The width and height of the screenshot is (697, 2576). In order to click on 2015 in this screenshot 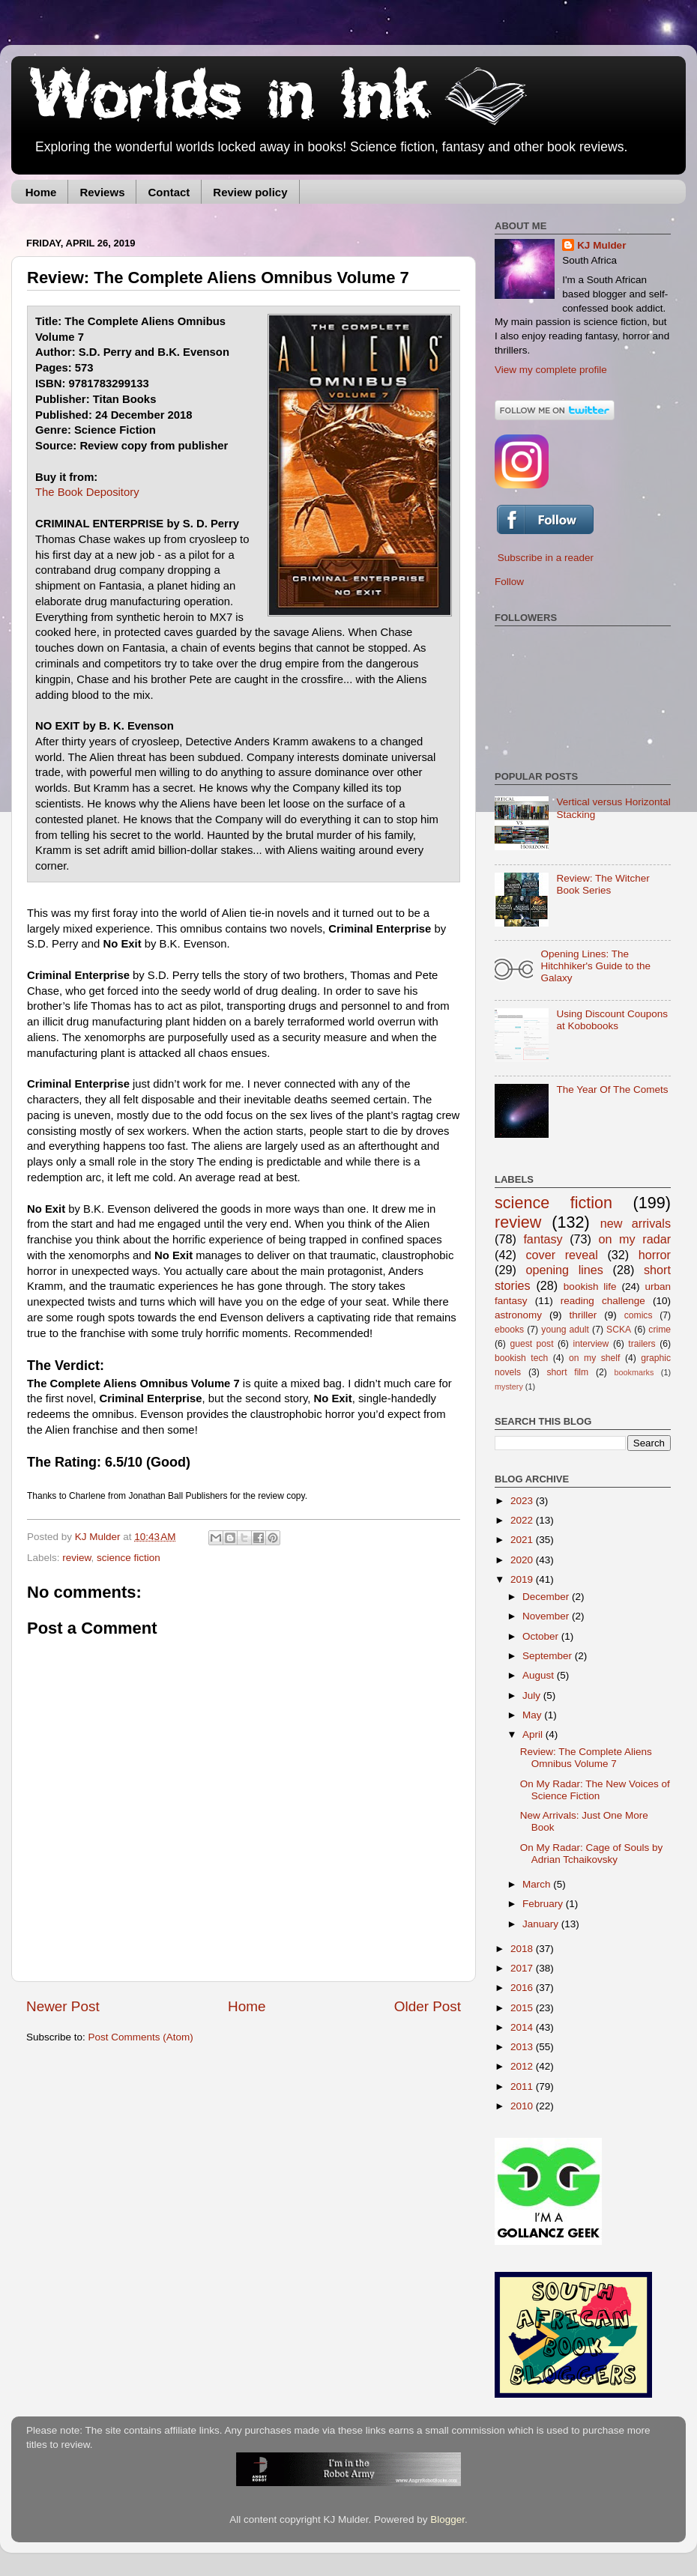, I will do `click(523, 2007)`.